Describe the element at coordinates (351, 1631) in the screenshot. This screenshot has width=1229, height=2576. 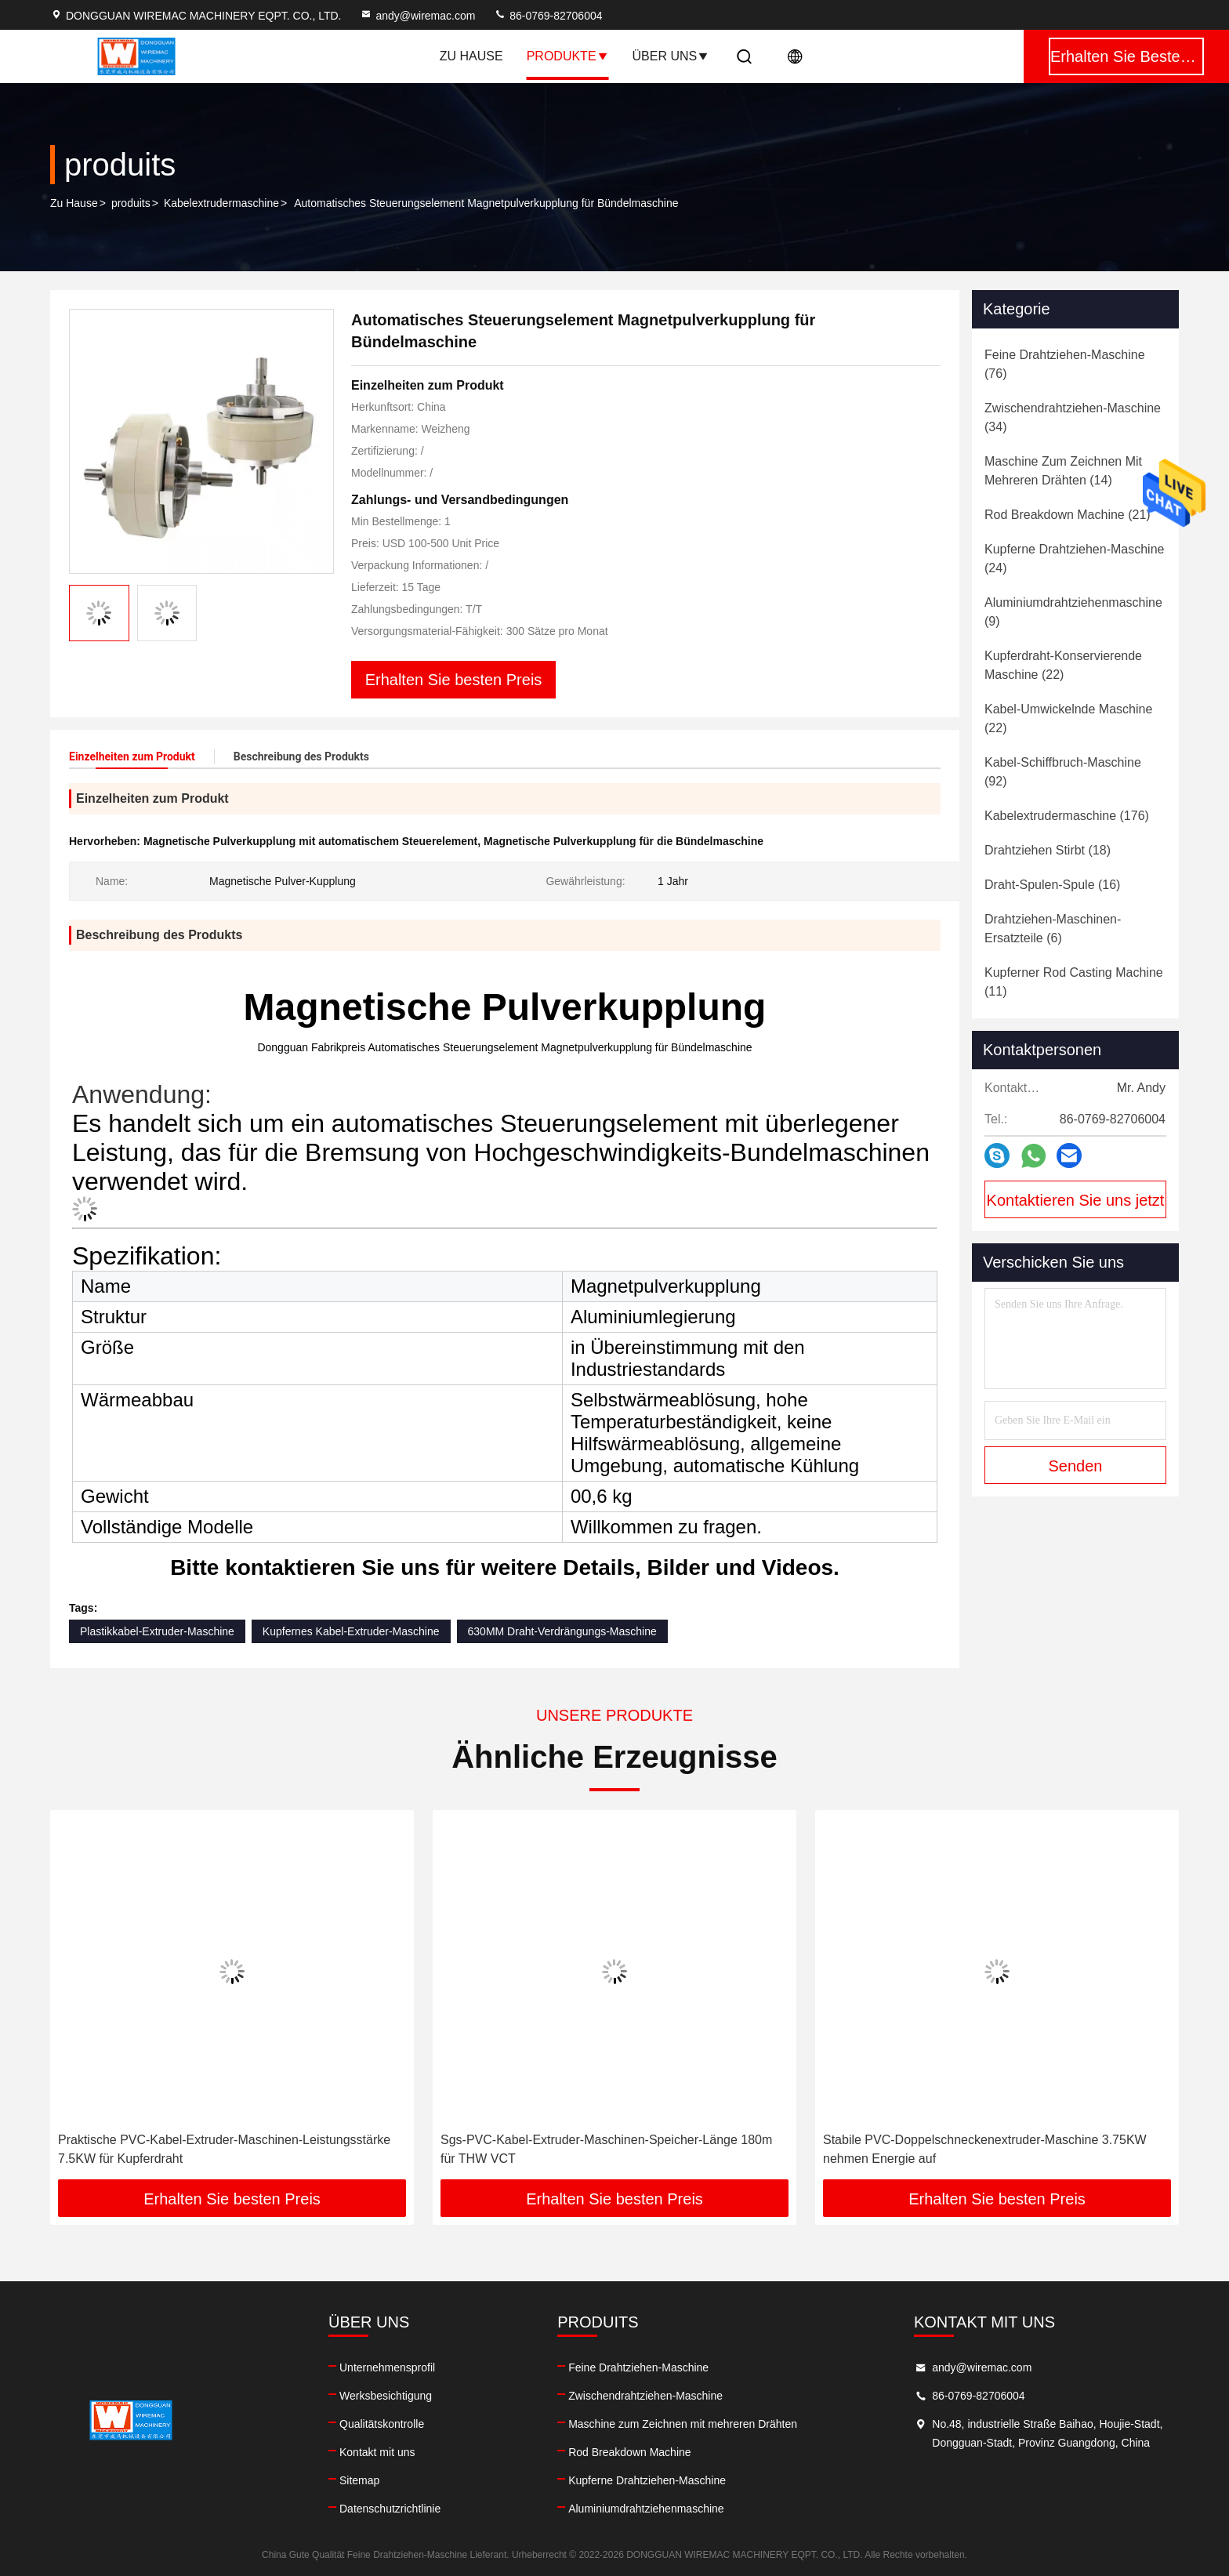
I see `Kupfernes Kabel-Extruder-Maschine` at that location.